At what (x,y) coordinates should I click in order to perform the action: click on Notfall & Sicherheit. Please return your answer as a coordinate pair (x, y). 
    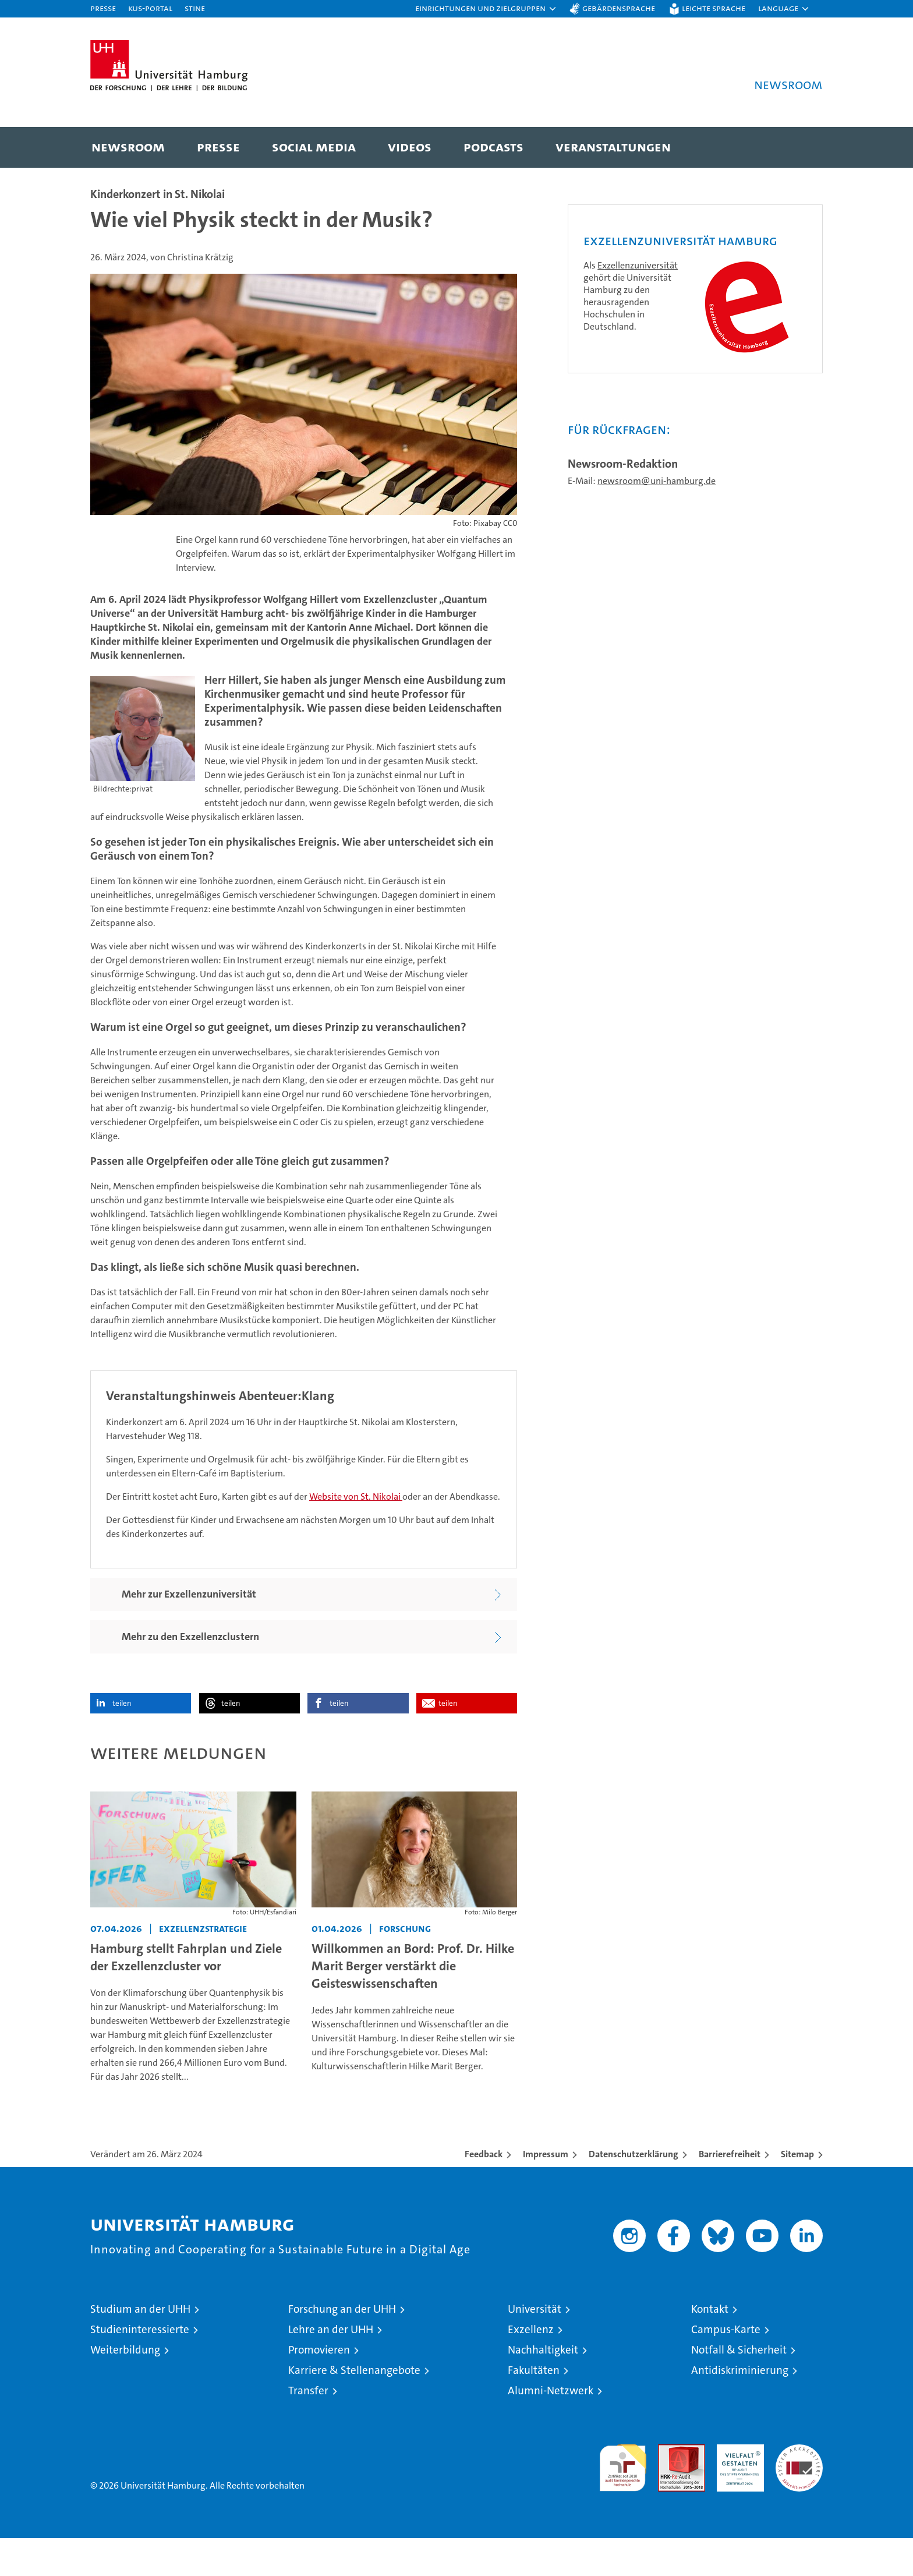
    Looking at the image, I should click on (739, 2387).